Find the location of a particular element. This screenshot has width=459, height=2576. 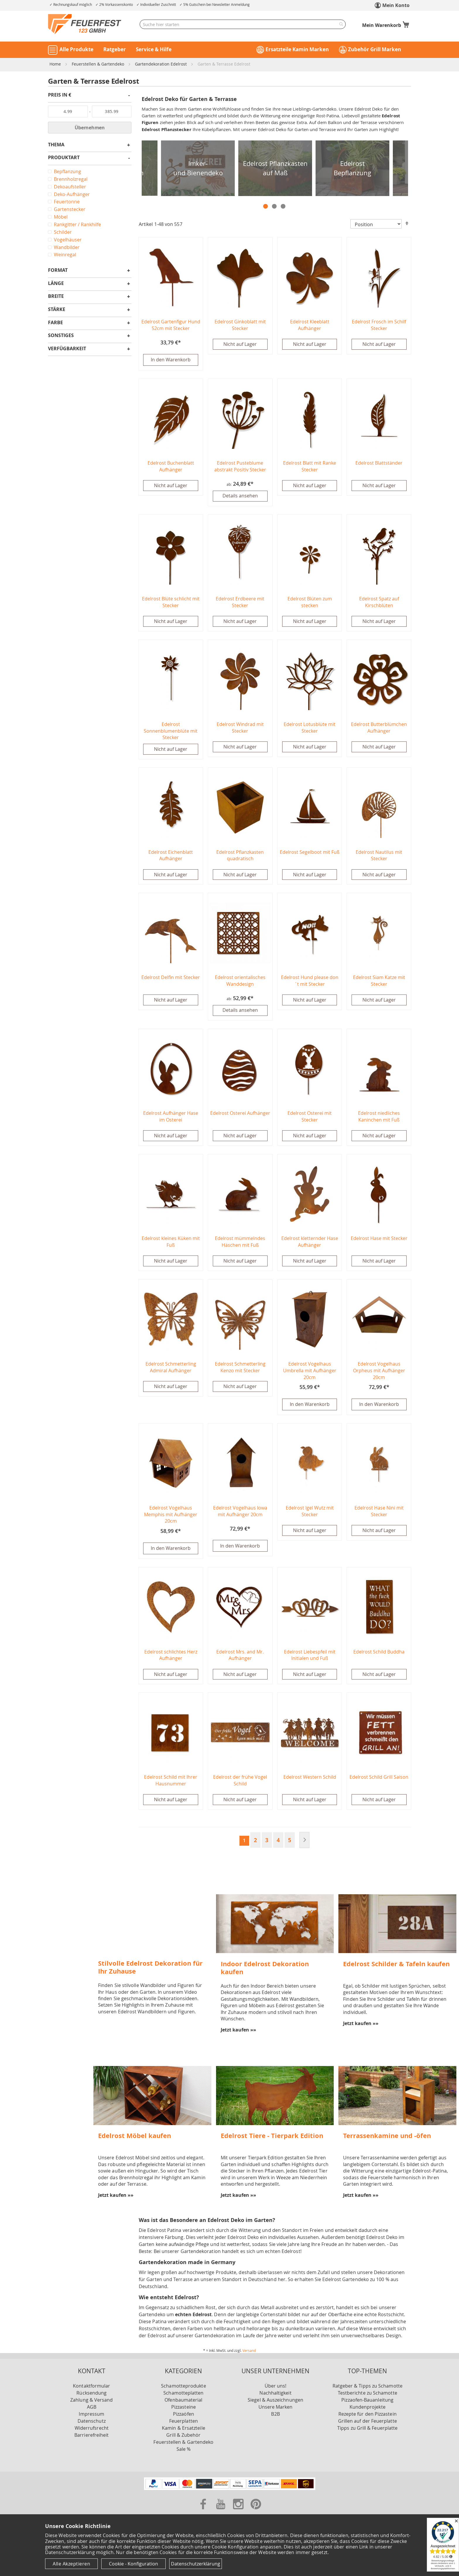

2 [tab] is located at coordinates (274, 206).